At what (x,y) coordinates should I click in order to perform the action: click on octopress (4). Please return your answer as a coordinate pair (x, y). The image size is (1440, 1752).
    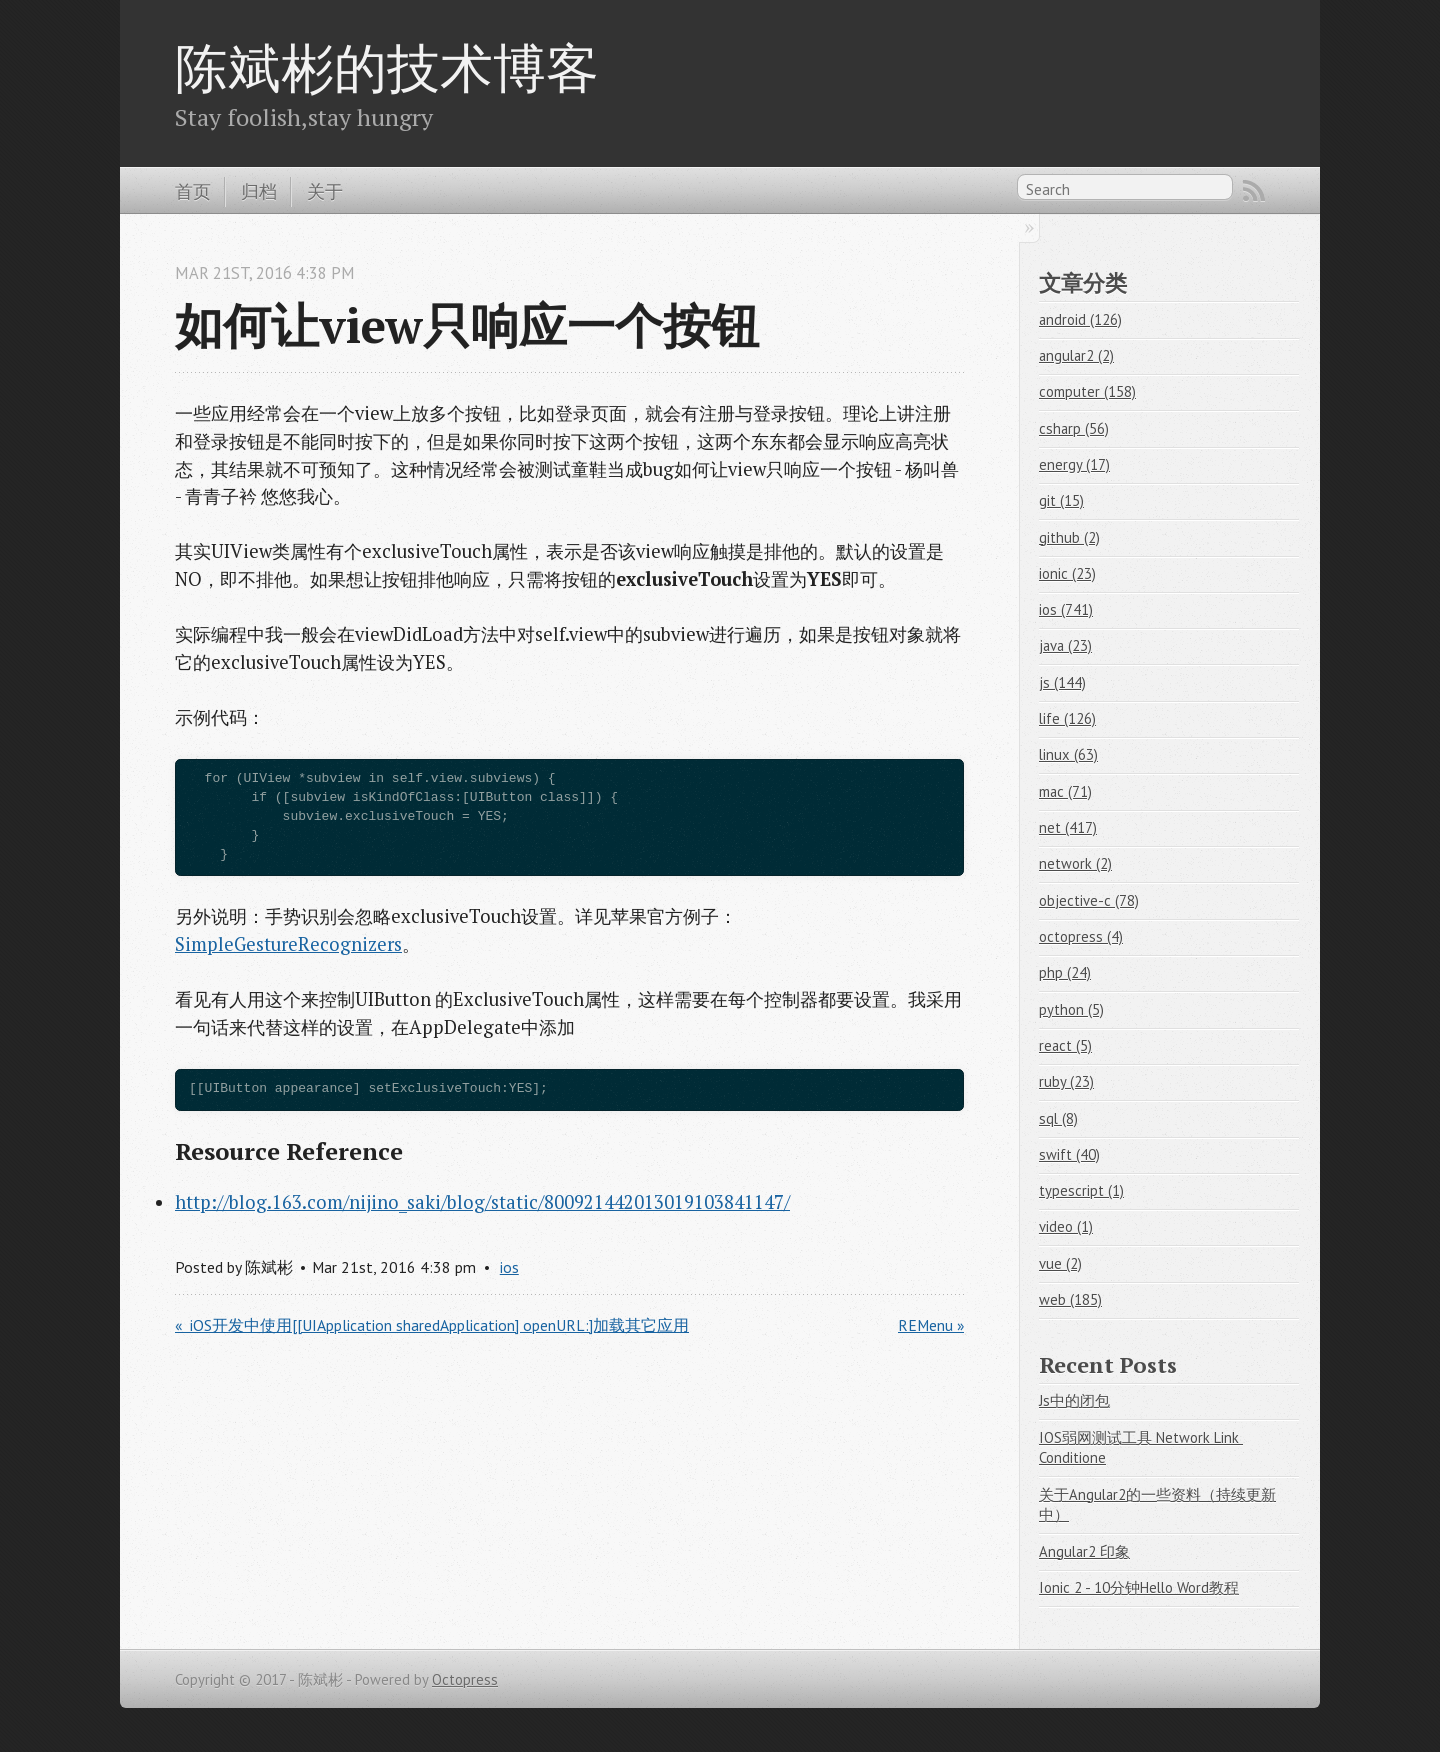
    Looking at the image, I should click on (1081, 936).